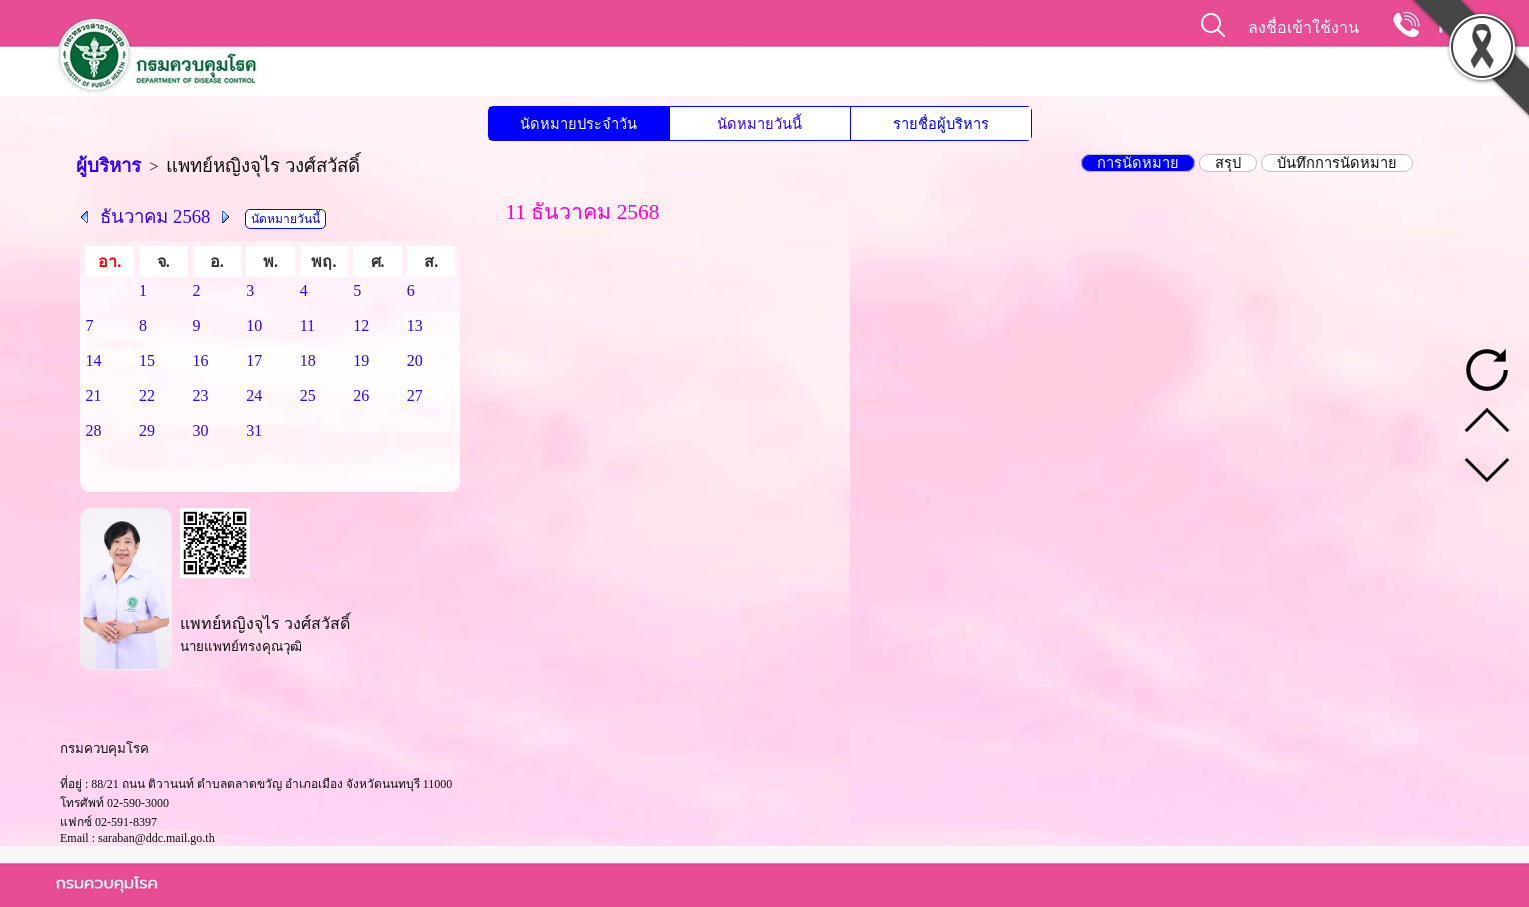 The width and height of the screenshot is (1529, 907). What do you see at coordinates (308, 360) in the screenshot?
I see `18` at bounding box center [308, 360].